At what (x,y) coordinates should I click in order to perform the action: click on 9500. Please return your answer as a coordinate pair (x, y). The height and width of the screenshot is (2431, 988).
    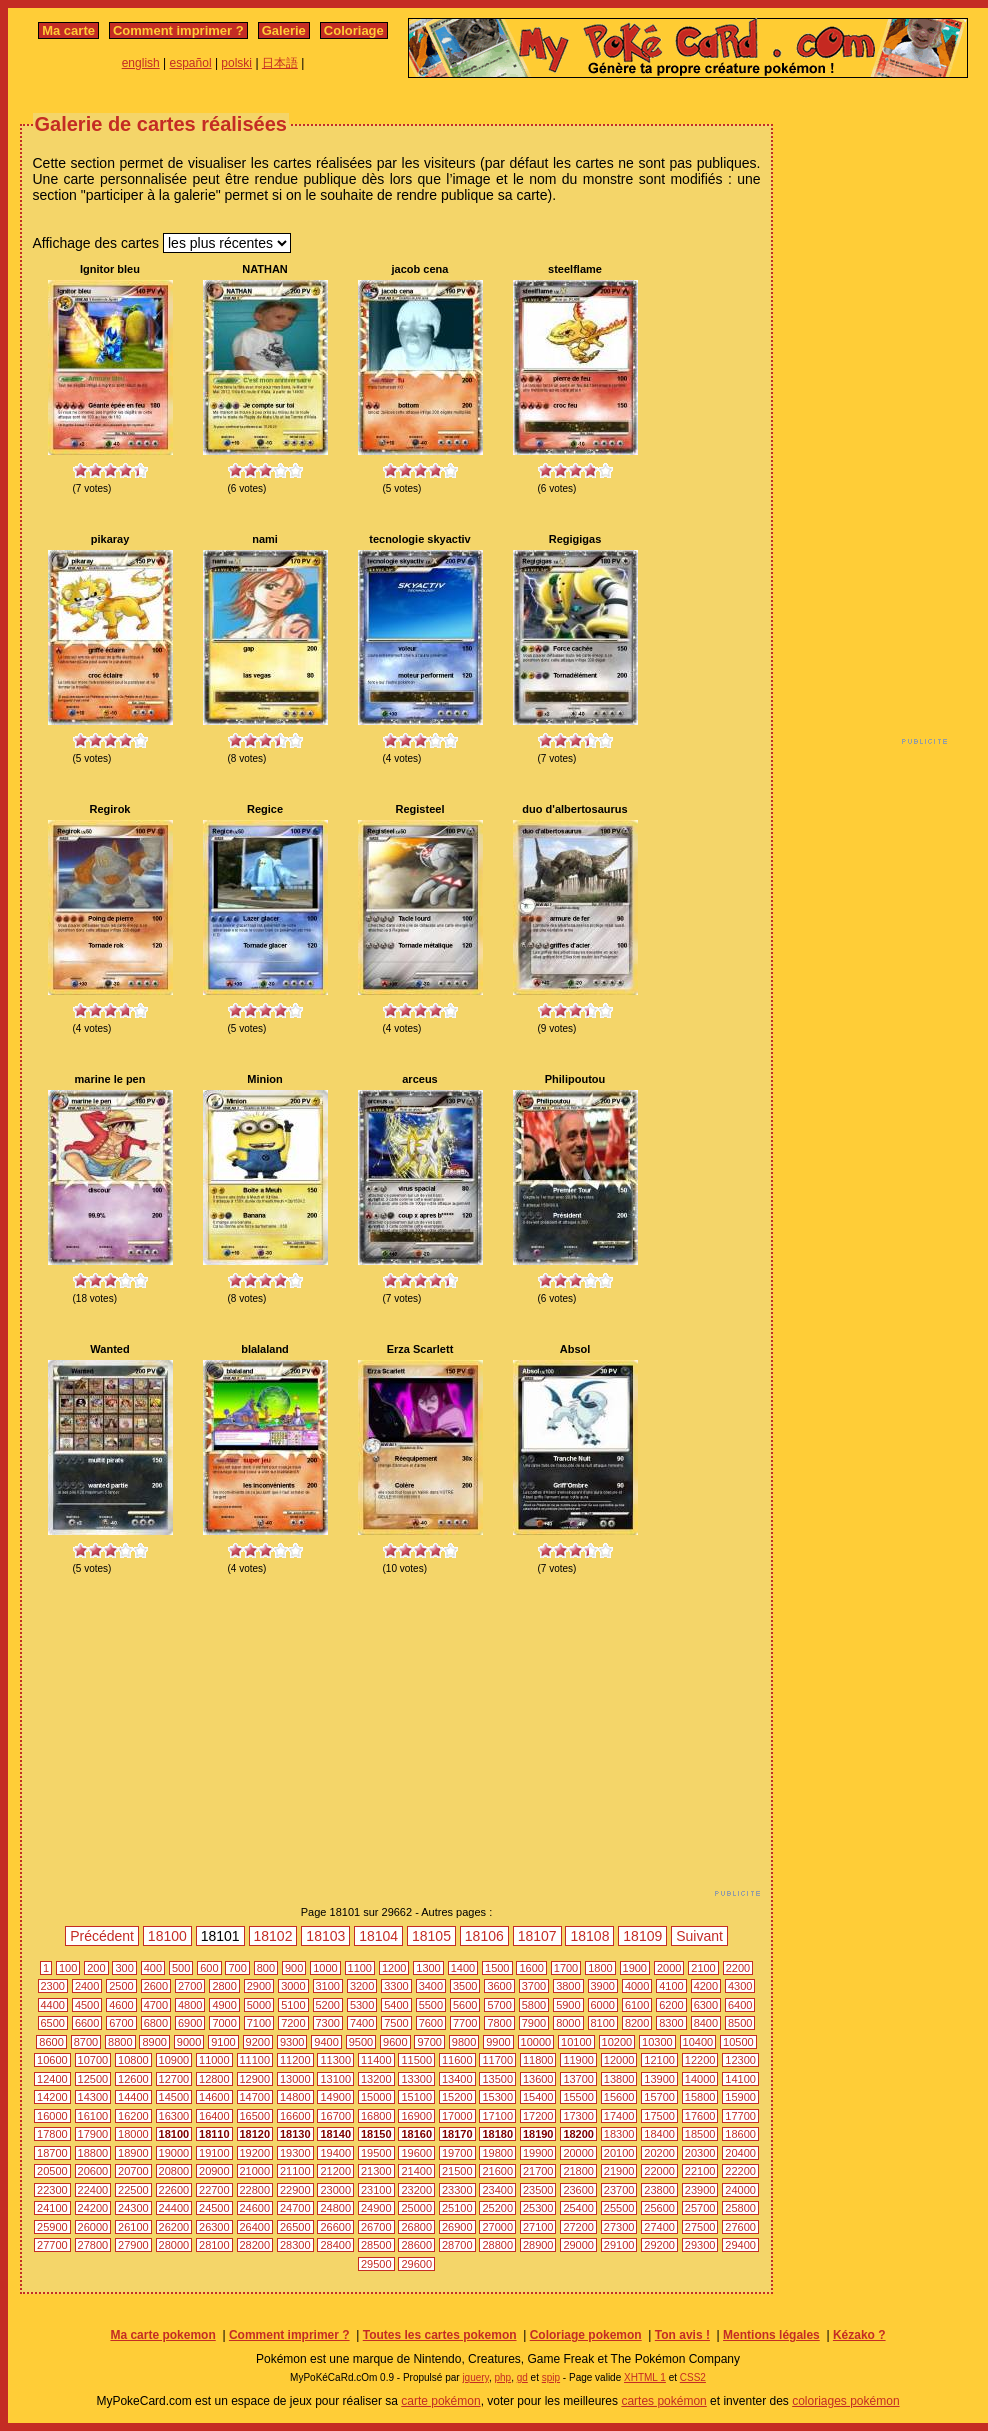
    Looking at the image, I should click on (361, 2042).